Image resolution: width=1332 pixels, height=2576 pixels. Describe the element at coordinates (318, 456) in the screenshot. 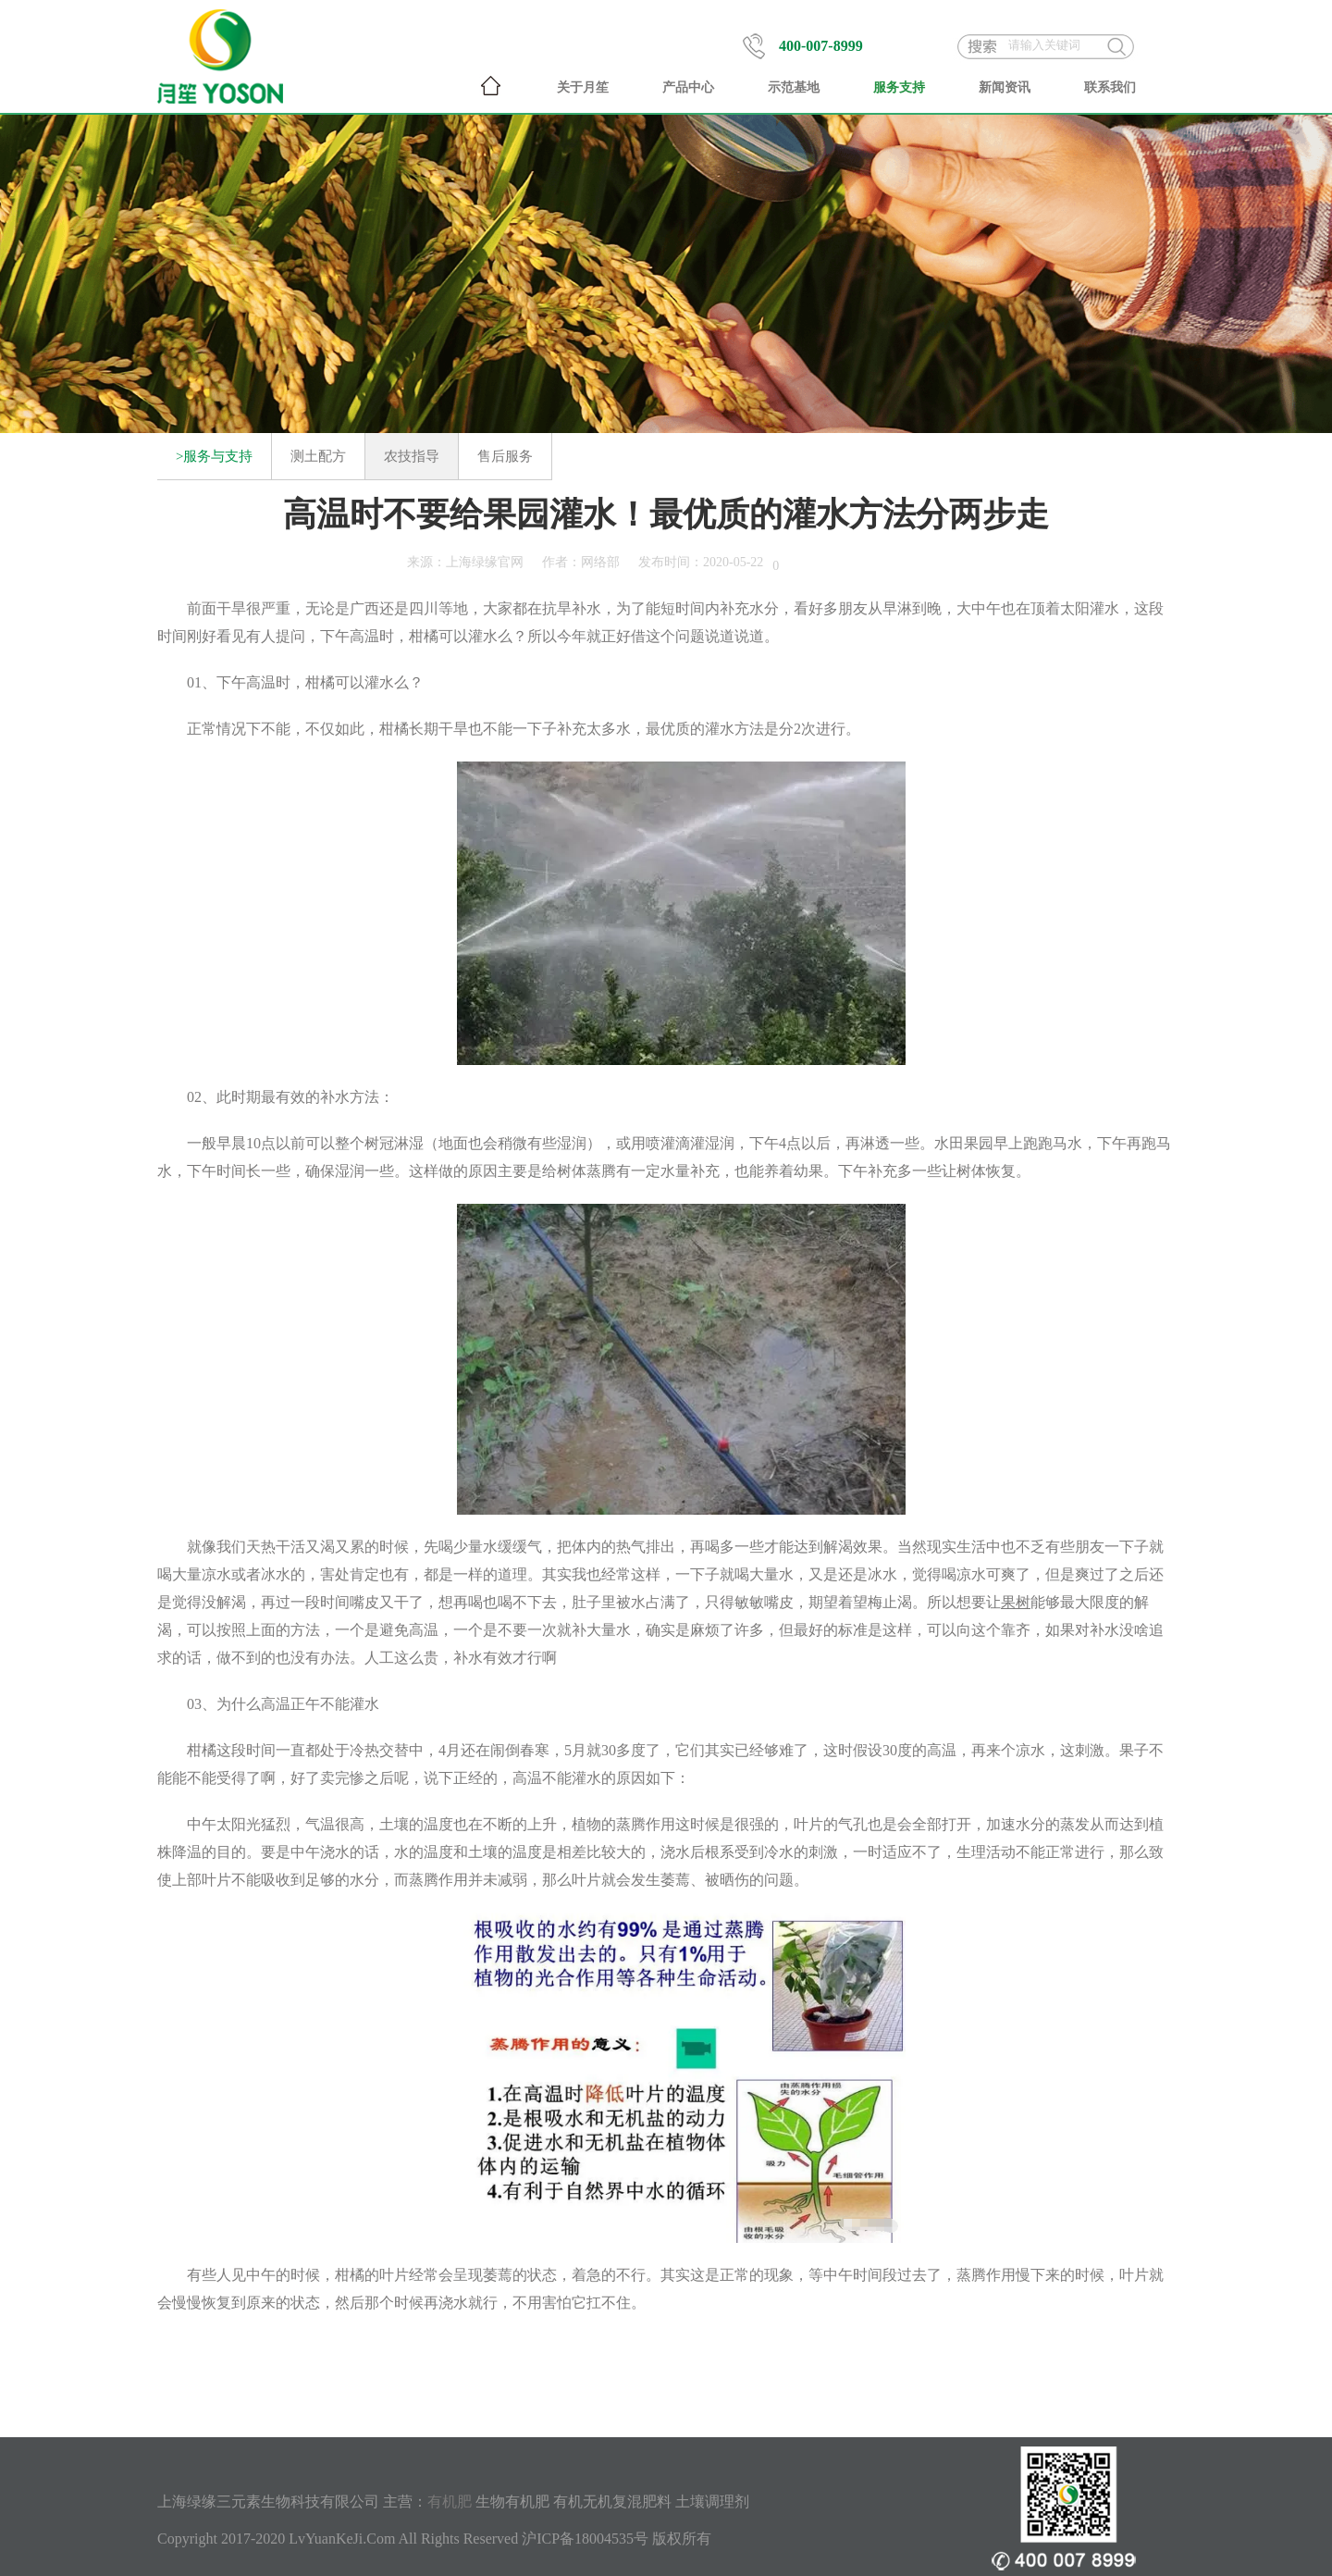

I see `测土配方` at that location.